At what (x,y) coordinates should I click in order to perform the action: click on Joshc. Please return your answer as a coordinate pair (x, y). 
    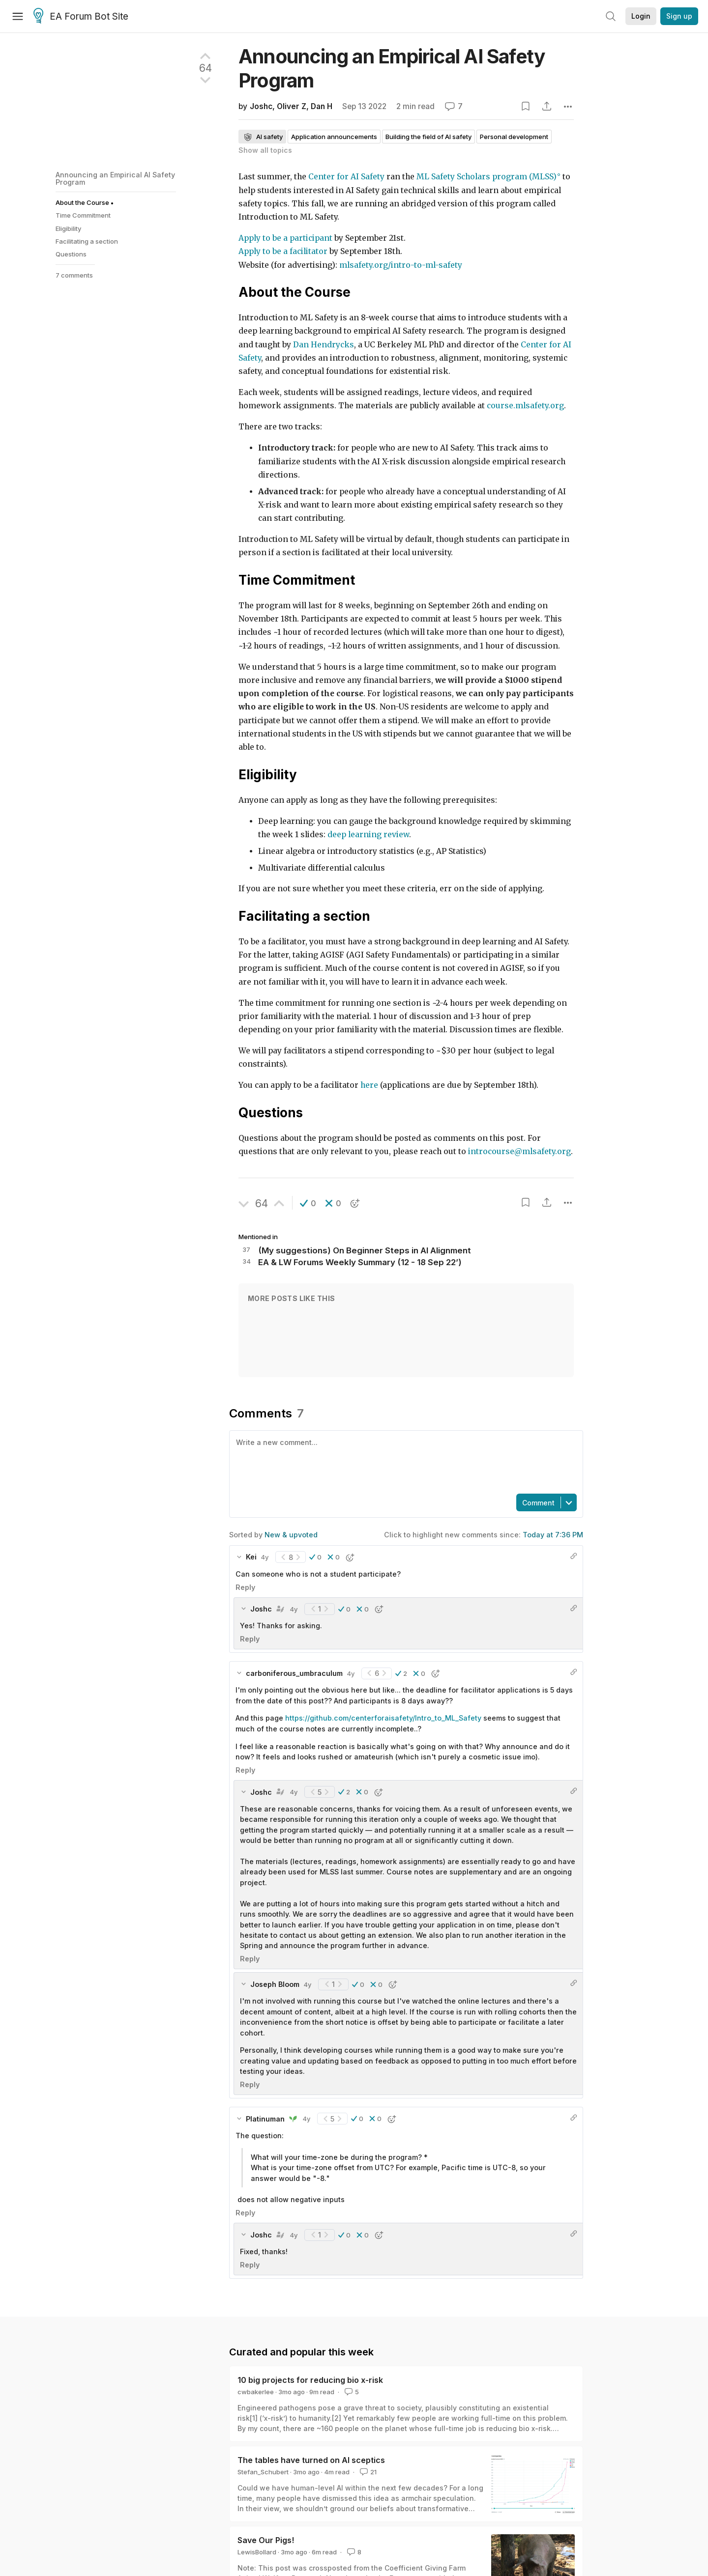
    Looking at the image, I should click on (261, 106).